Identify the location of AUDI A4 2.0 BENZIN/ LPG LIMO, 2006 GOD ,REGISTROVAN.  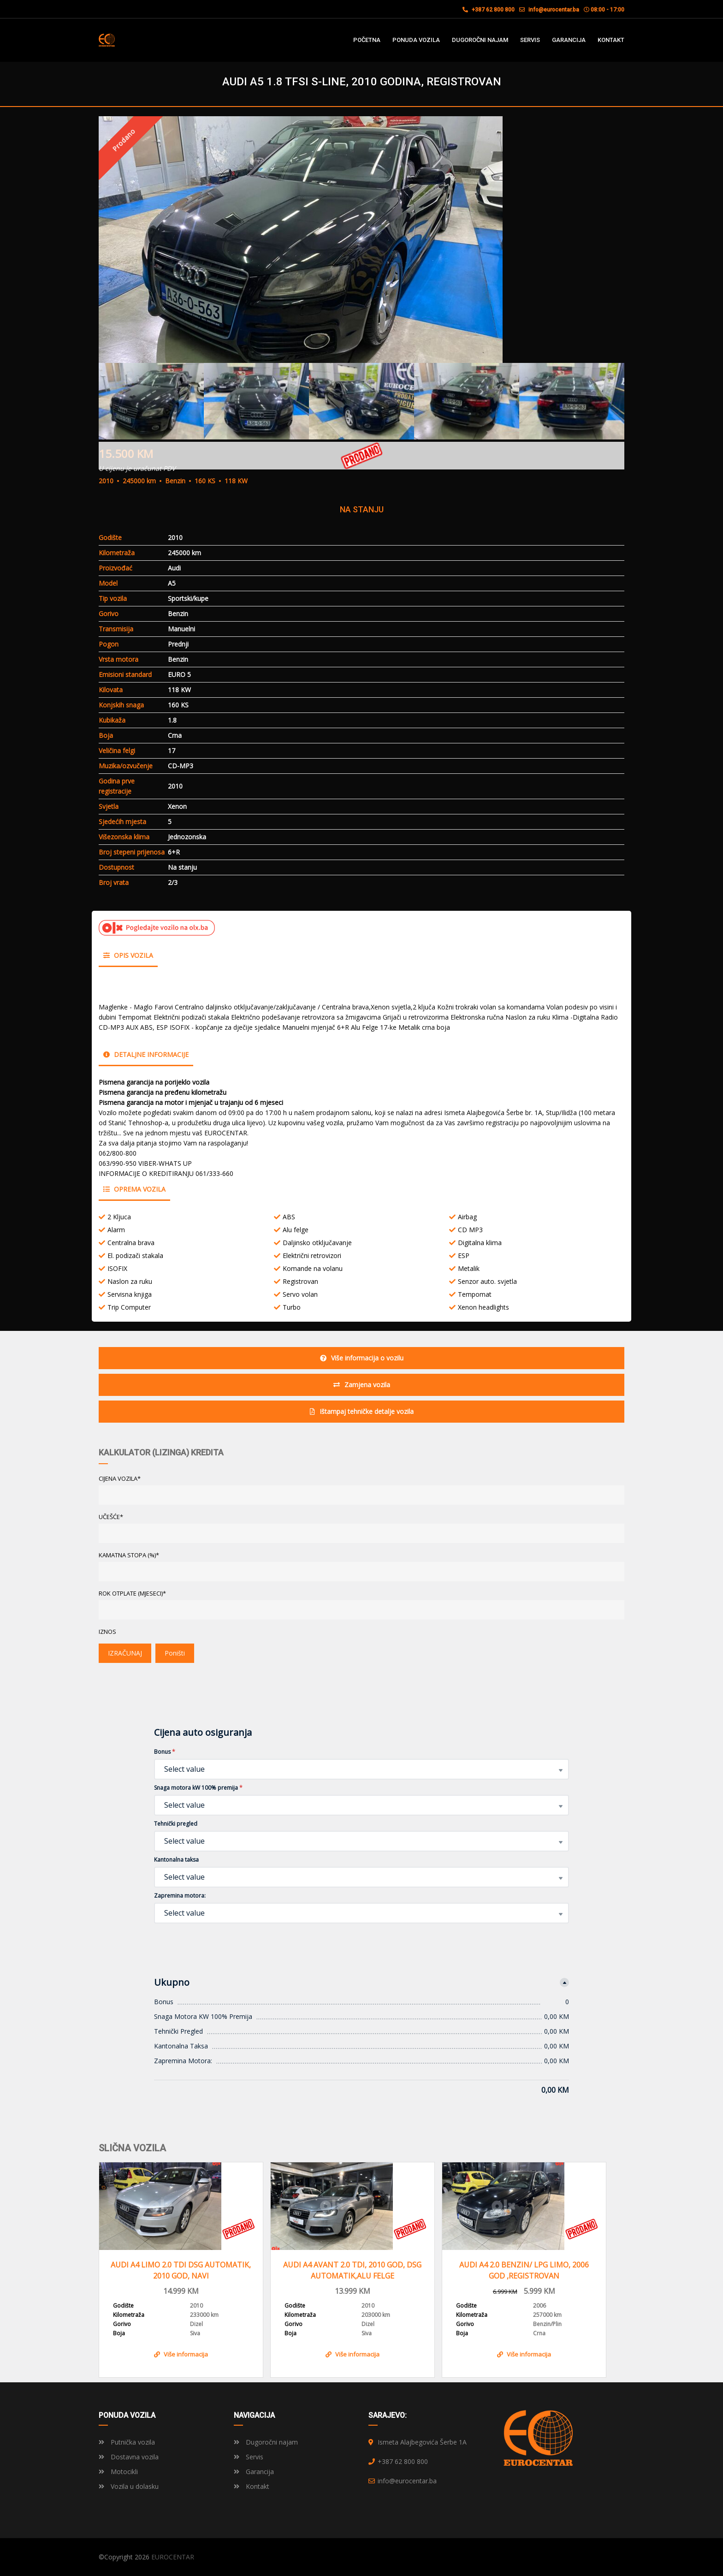
(524, 2270).